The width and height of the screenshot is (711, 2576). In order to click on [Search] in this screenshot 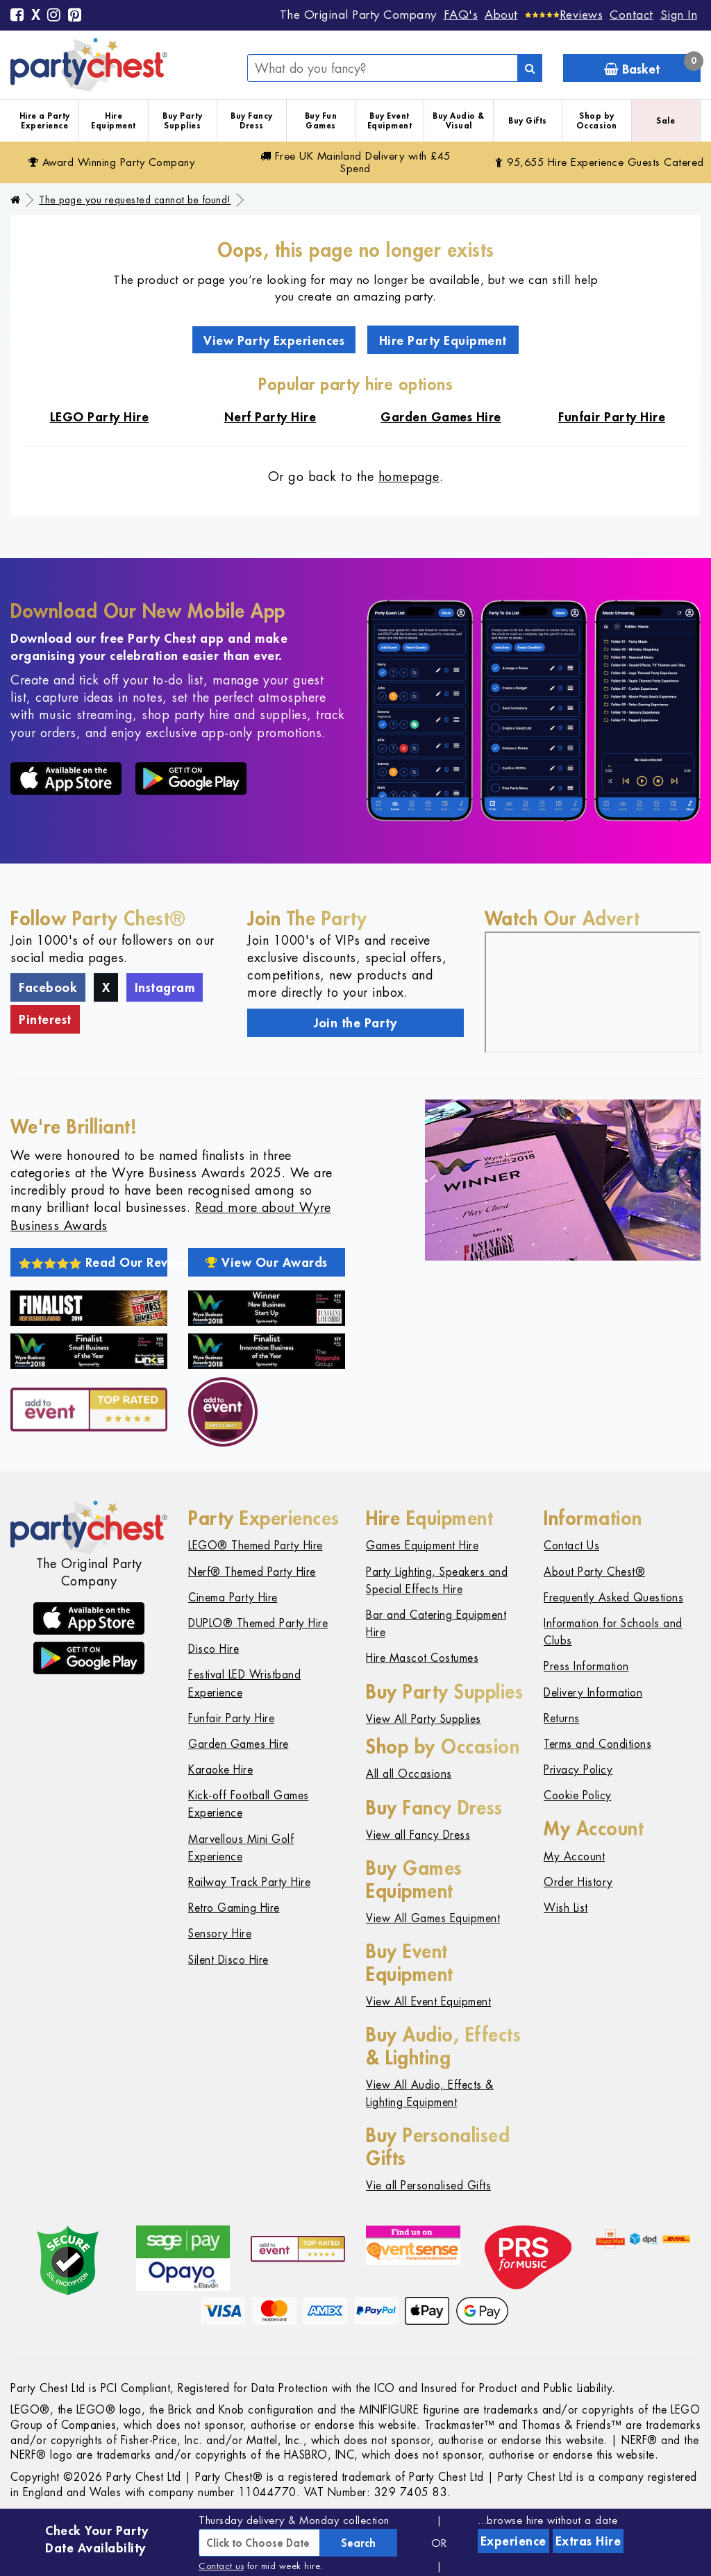, I will do `click(529, 68)`.